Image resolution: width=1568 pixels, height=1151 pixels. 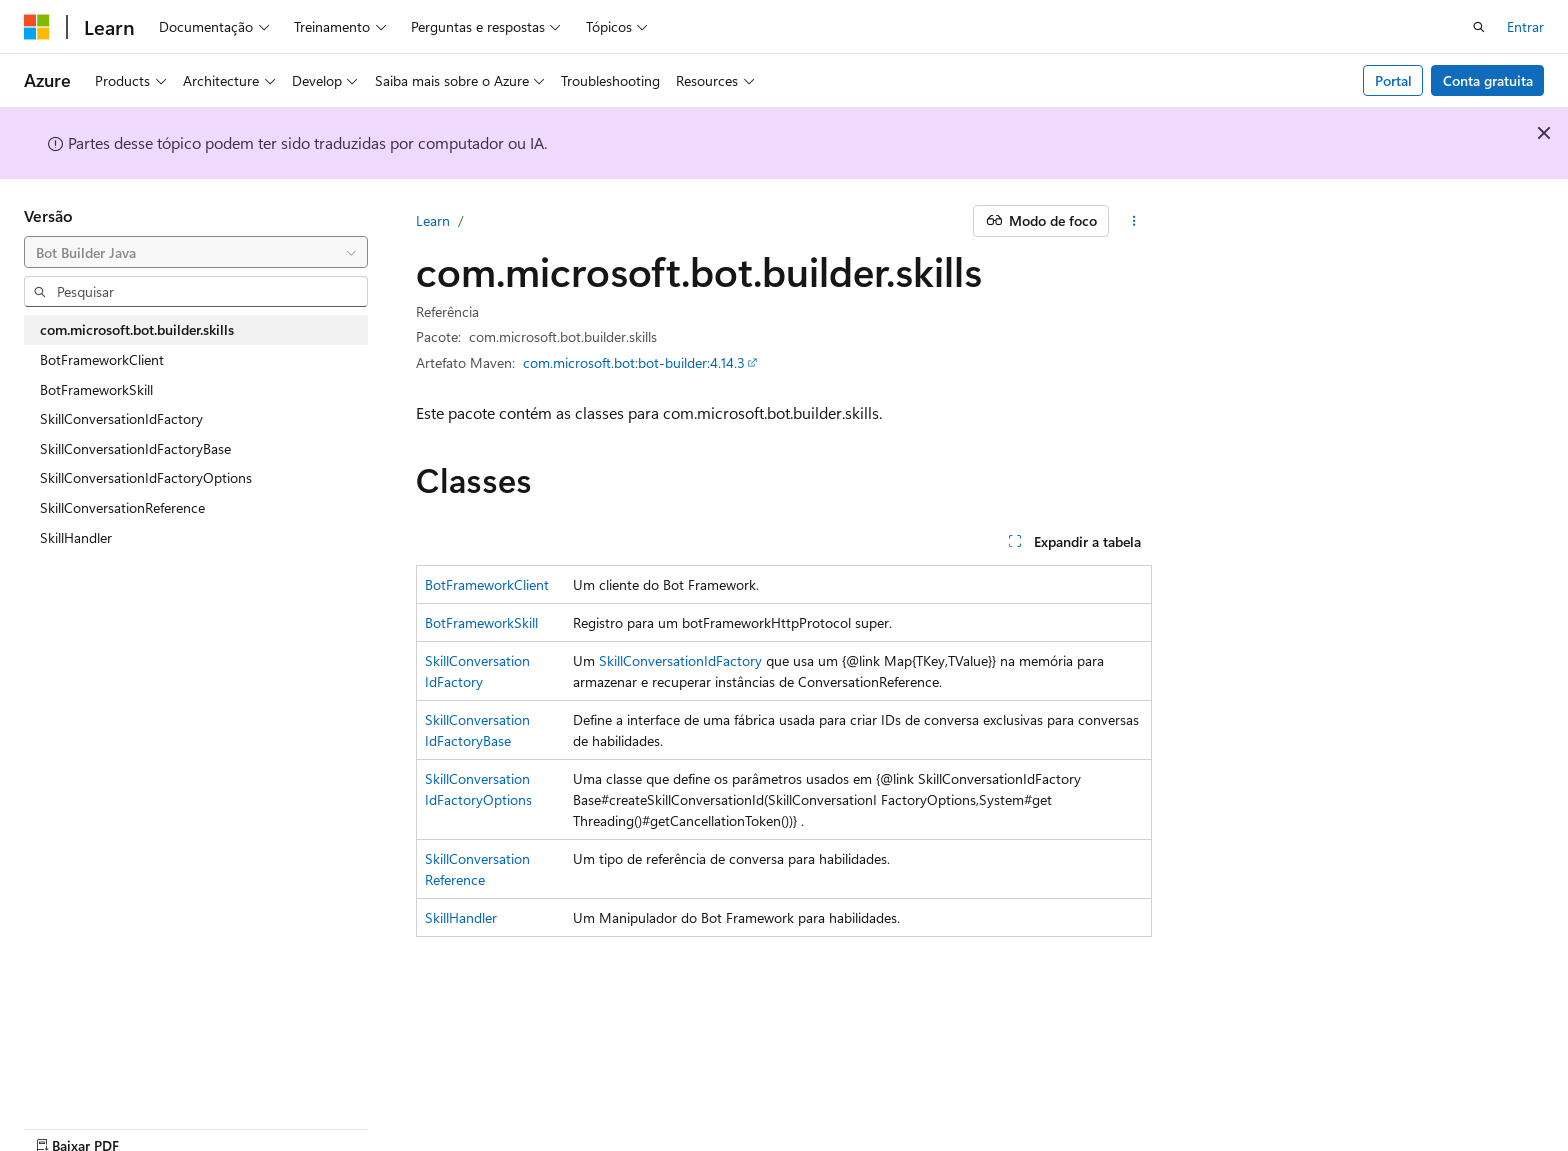 What do you see at coordinates (146, 477) in the screenshot?
I see `SkillConversationIdFactoryOptions [treeitem]` at bounding box center [146, 477].